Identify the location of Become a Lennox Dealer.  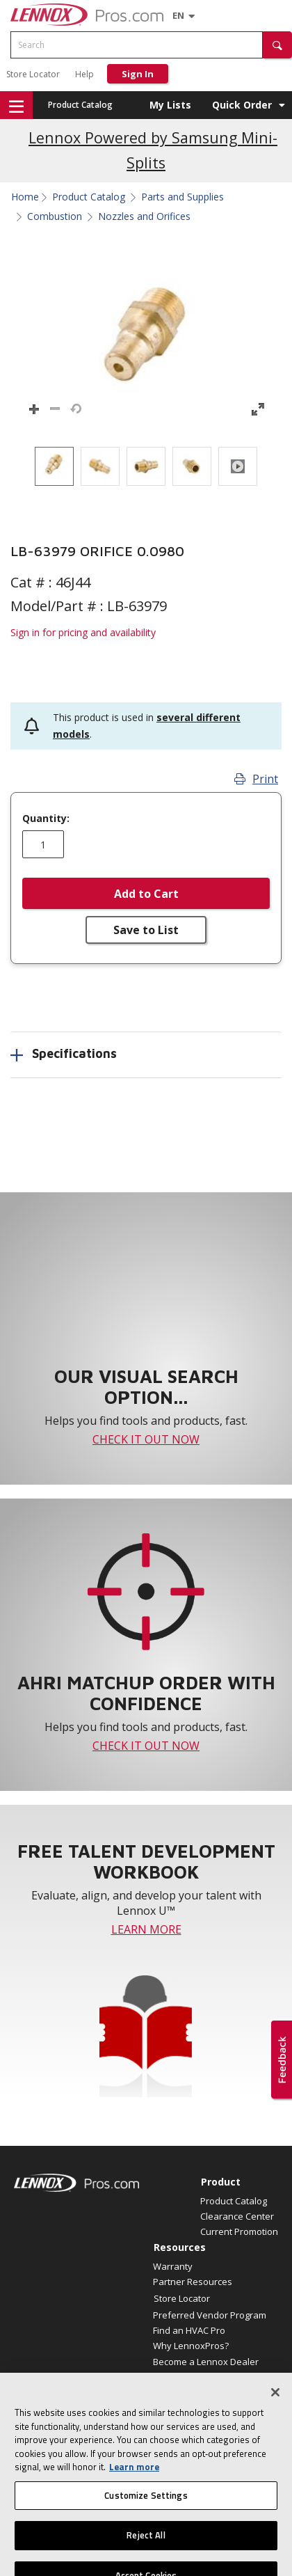
(206, 2361).